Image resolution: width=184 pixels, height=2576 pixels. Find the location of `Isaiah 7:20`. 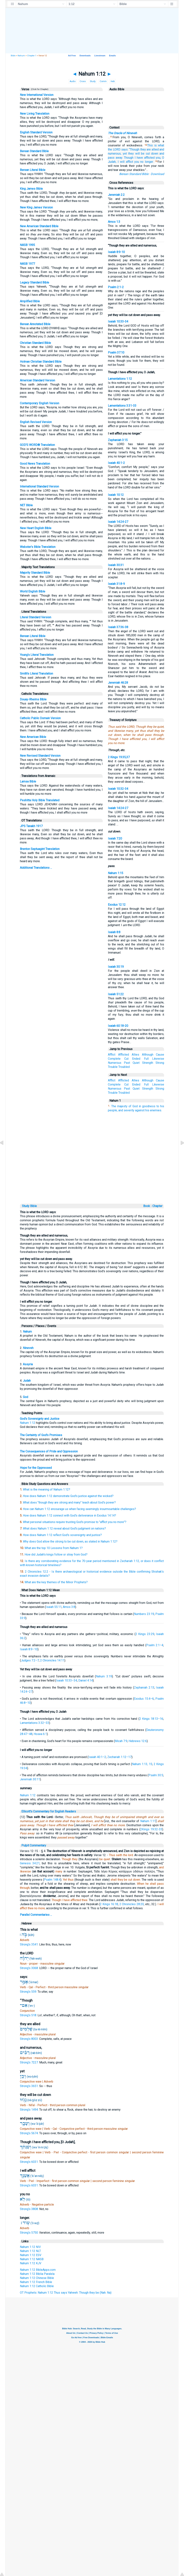

Isaiah 7:20 is located at coordinates (115, 838).